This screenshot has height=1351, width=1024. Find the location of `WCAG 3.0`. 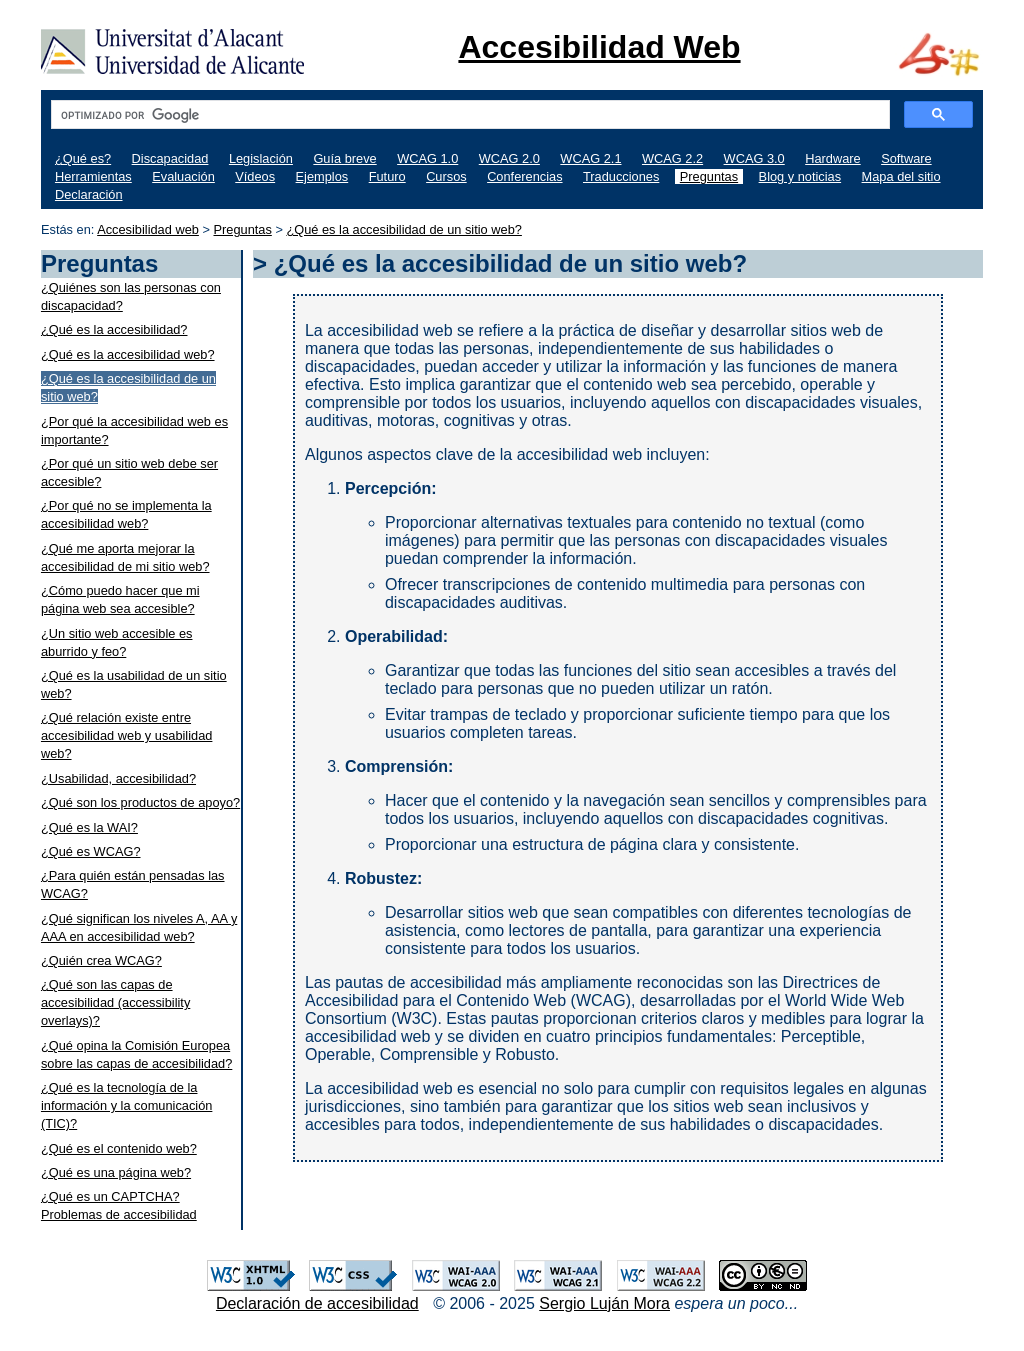

WCAG 3.0 is located at coordinates (754, 158).